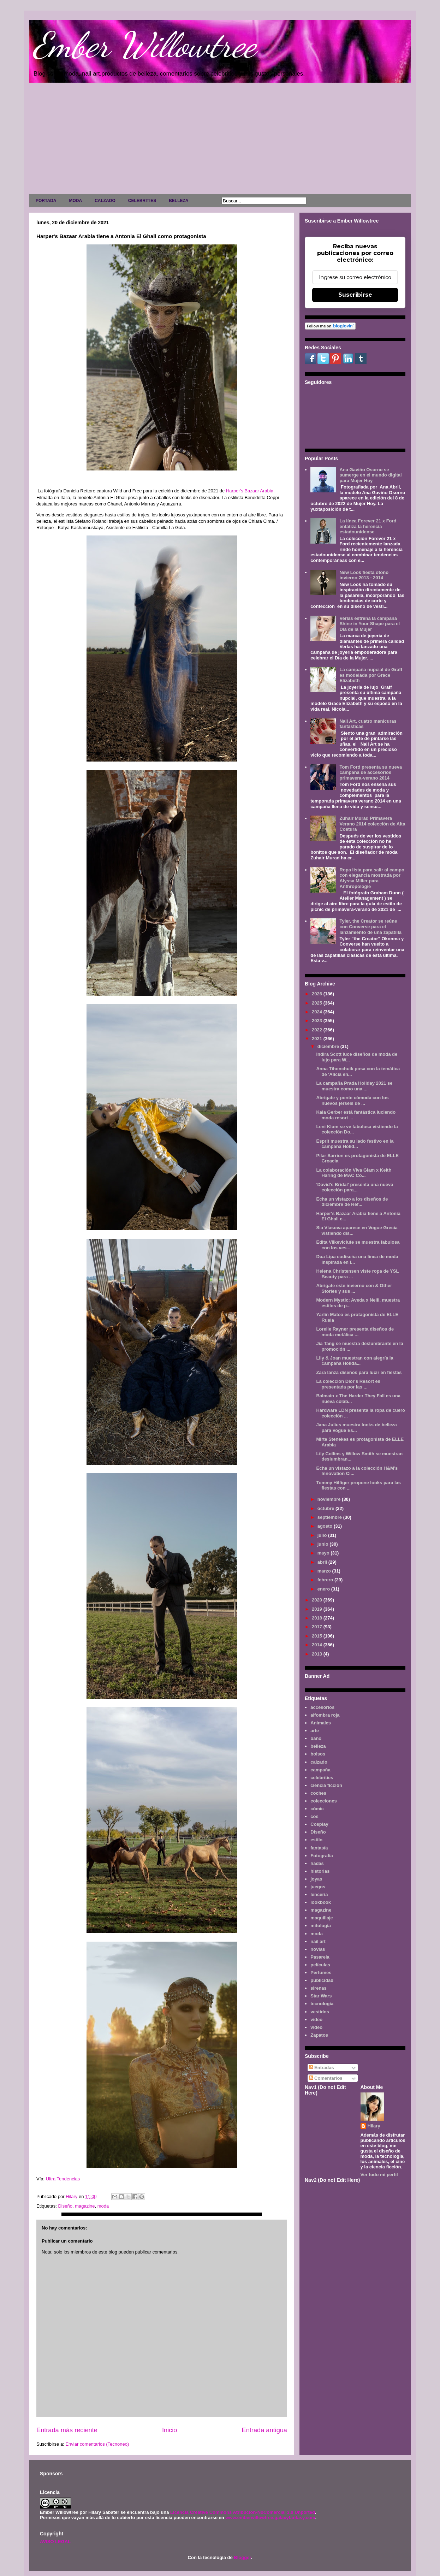 The height and width of the screenshot is (2576, 440). I want to click on hadas, so click(317, 1863).